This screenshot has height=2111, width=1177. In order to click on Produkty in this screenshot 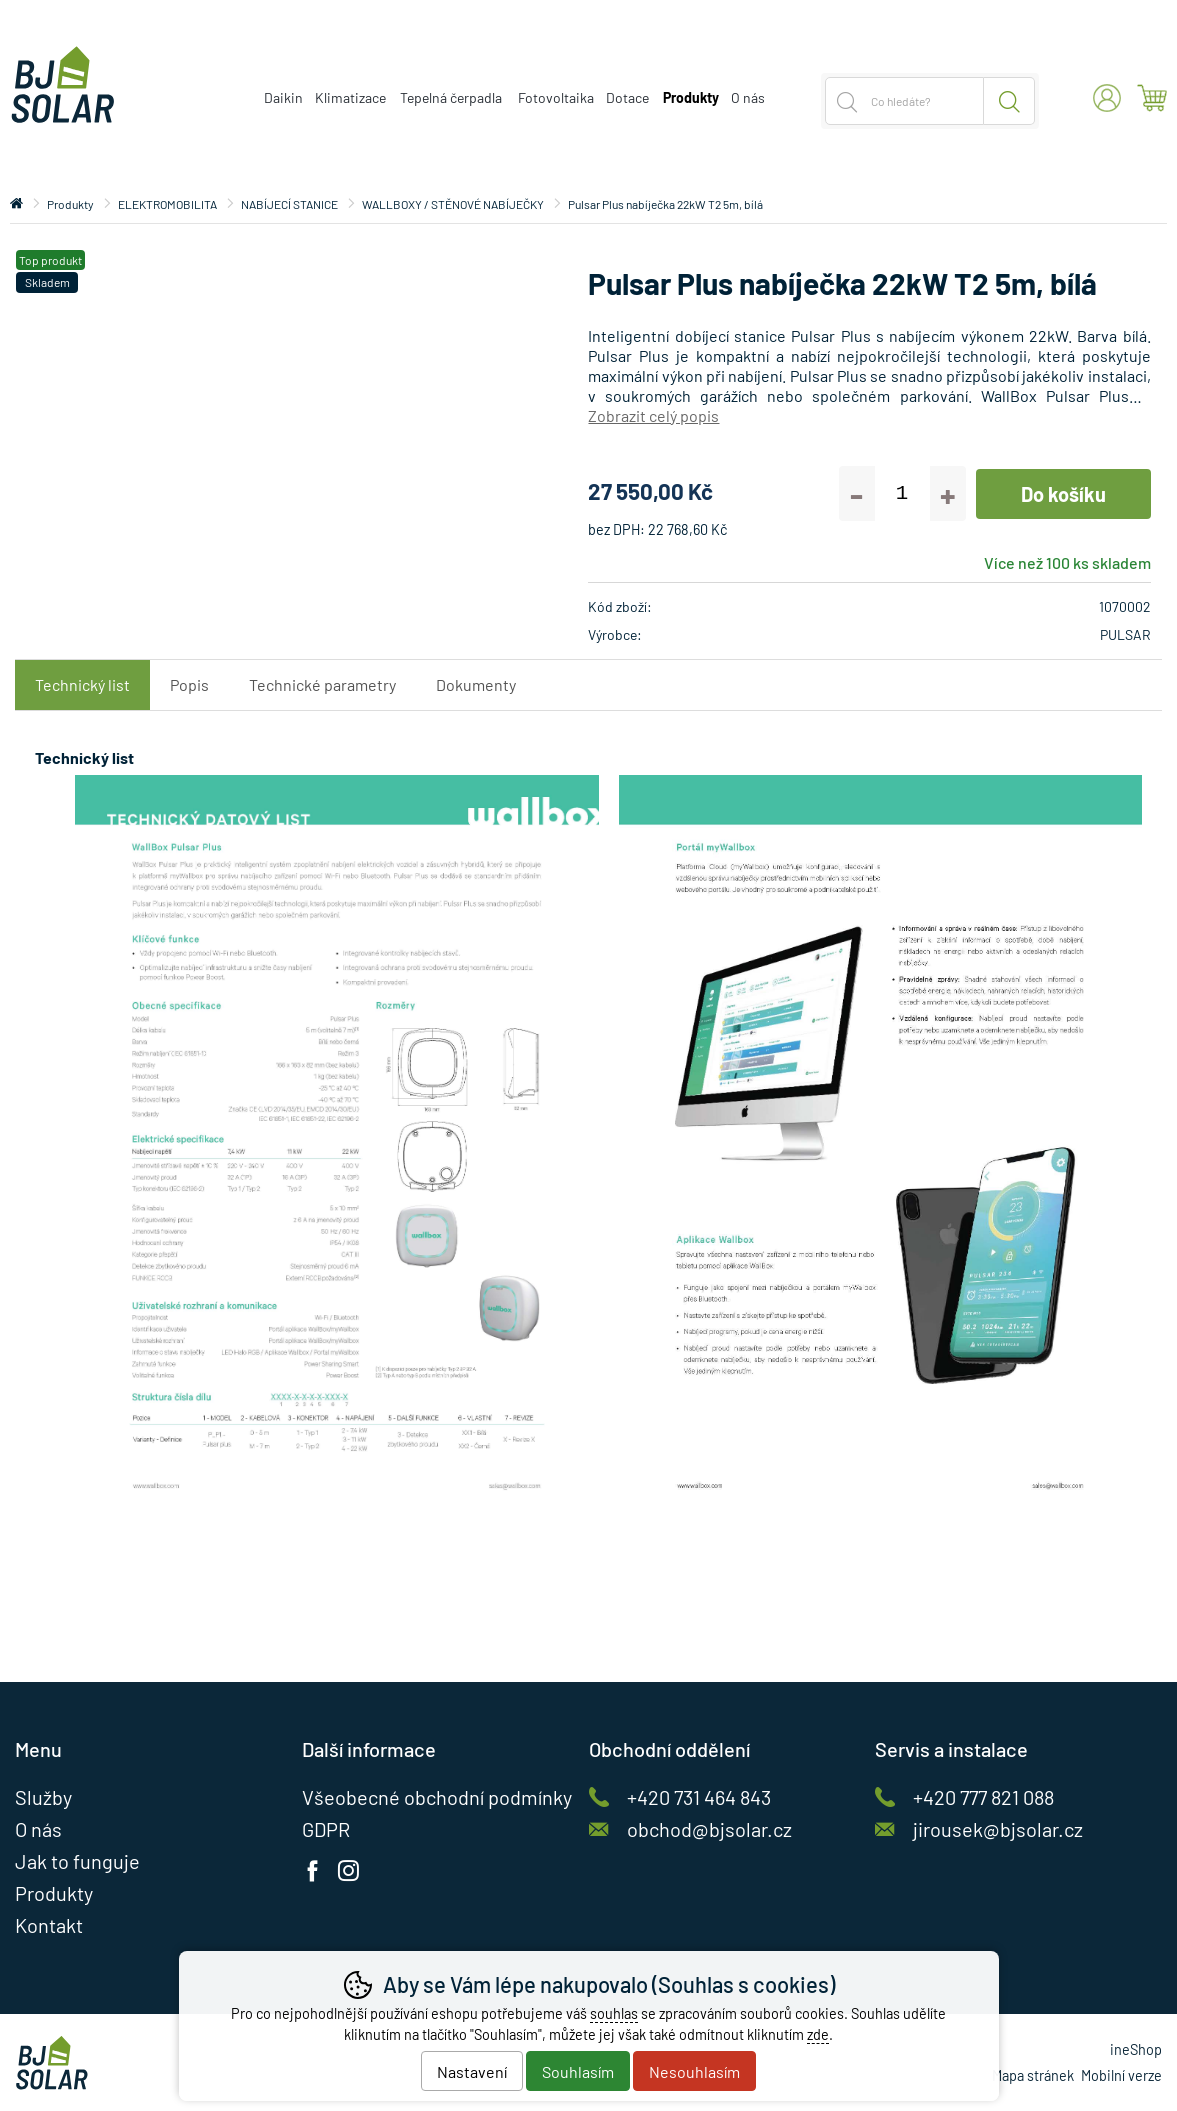, I will do `click(70, 204)`.